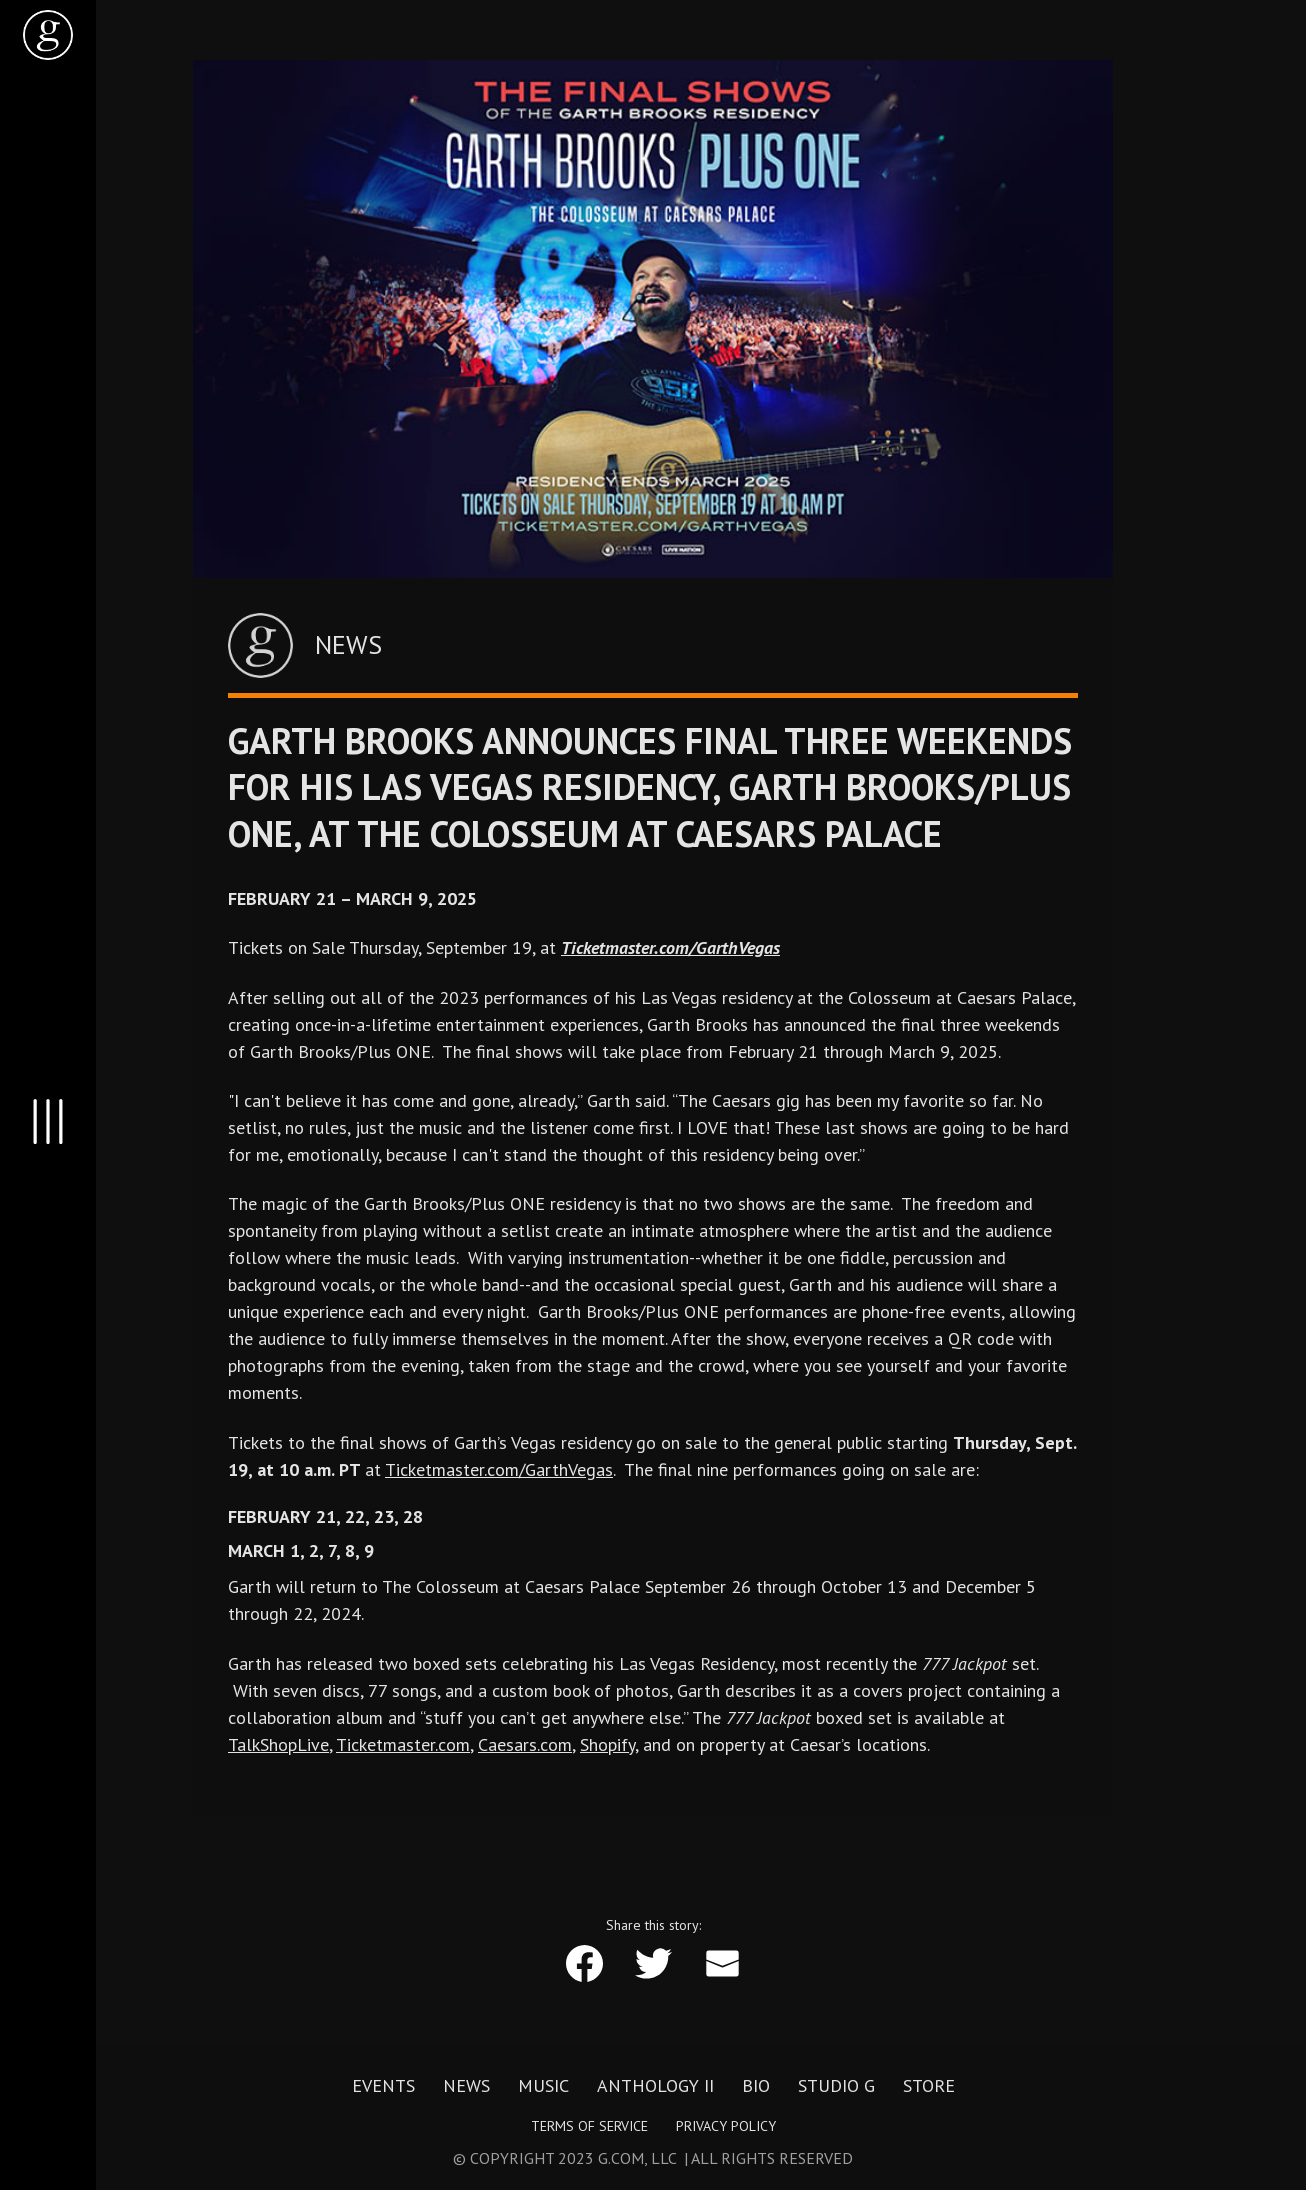  Describe the element at coordinates (403, 1744) in the screenshot. I see `Ticketmaster.com` at that location.